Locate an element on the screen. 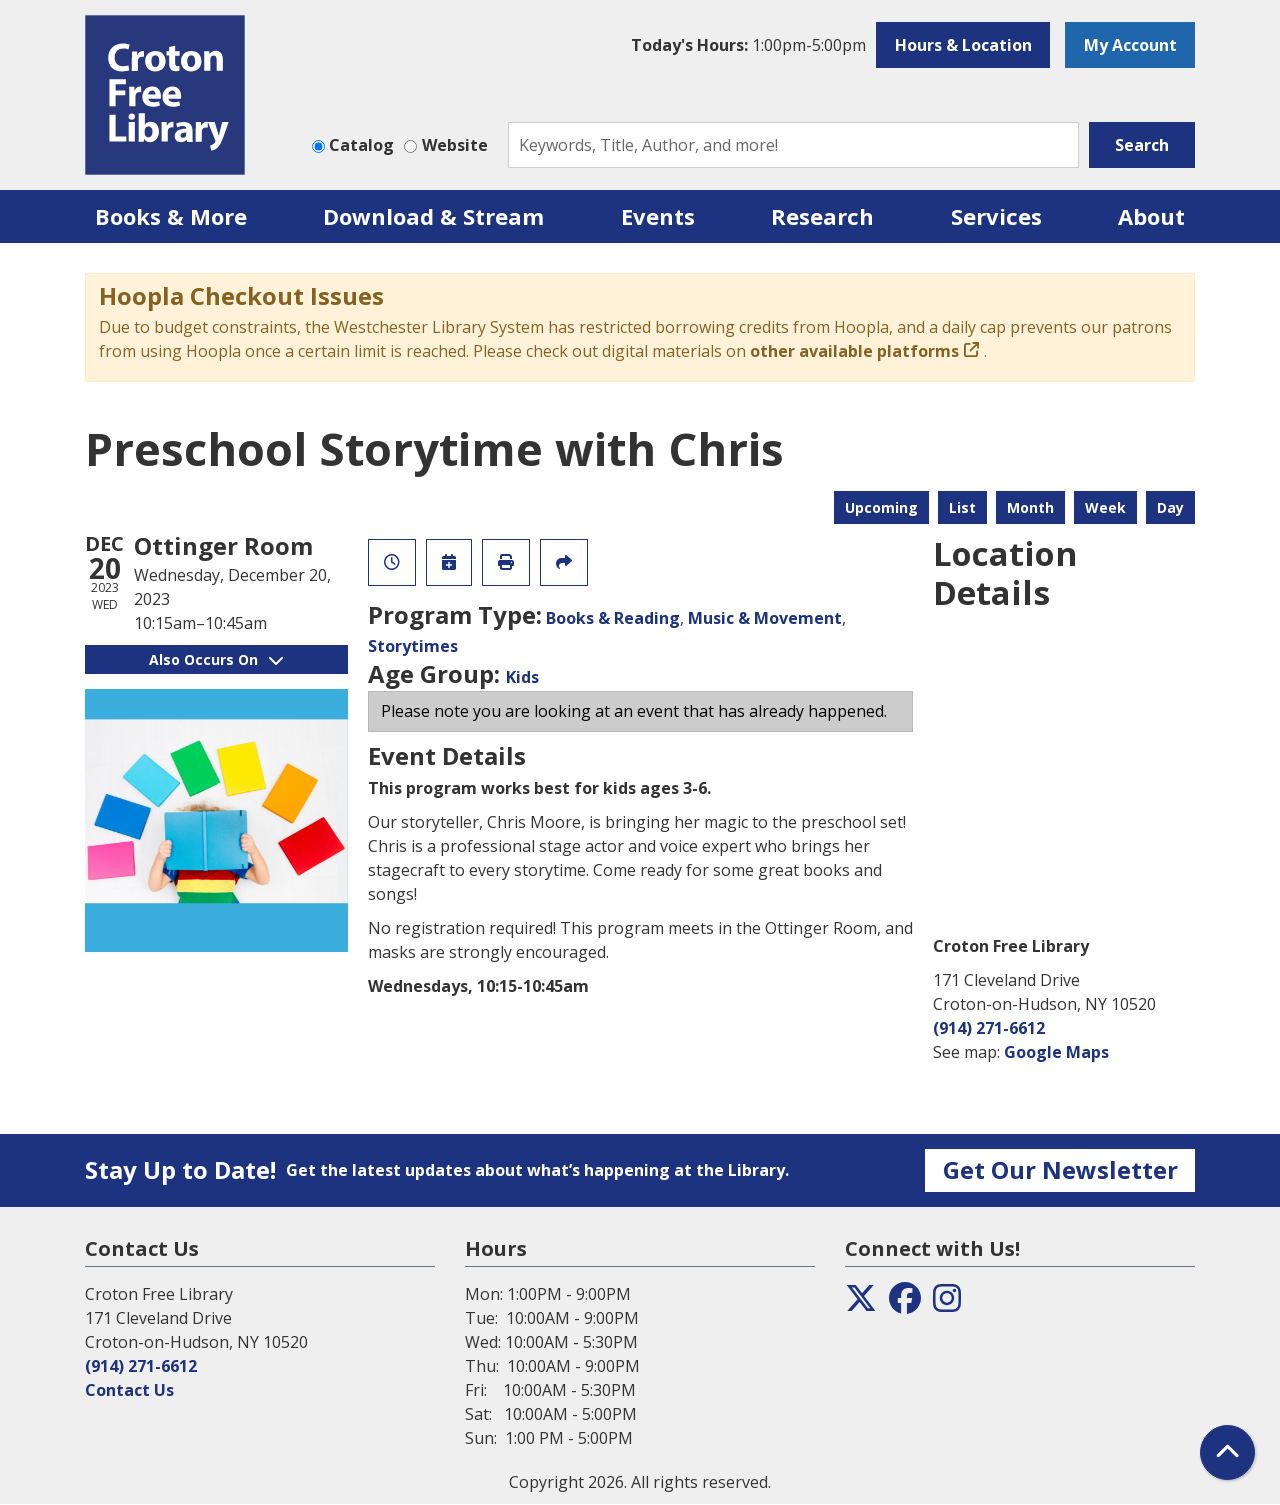 This screenshot has width=1280, height=1505. Upcoming is located at coordinates (881, 507).